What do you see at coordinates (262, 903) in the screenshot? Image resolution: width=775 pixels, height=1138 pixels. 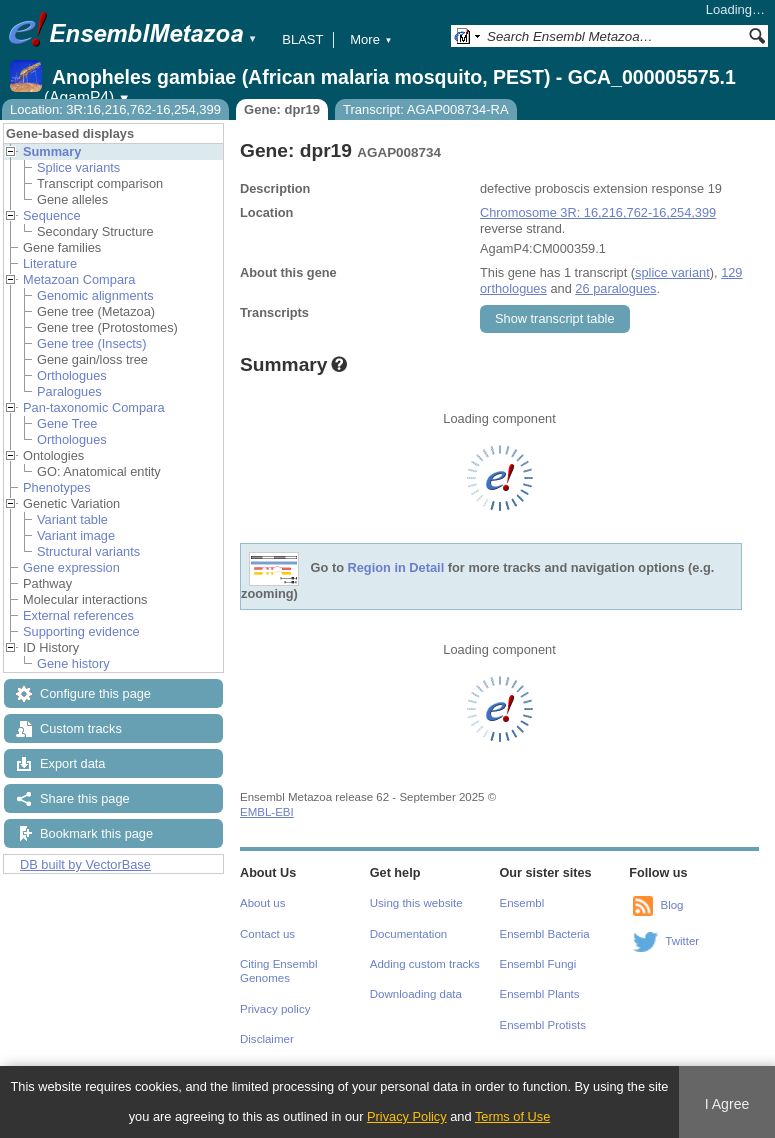 I see `About us` at bounding box center [262, 903].